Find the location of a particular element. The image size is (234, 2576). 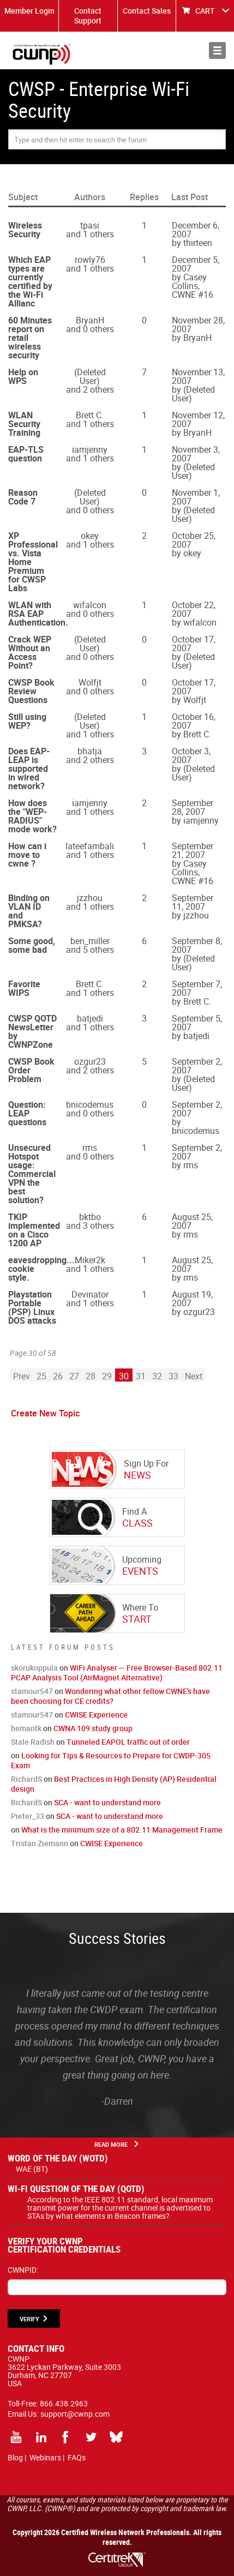

hemantk is located at coordinates (26, 1728).